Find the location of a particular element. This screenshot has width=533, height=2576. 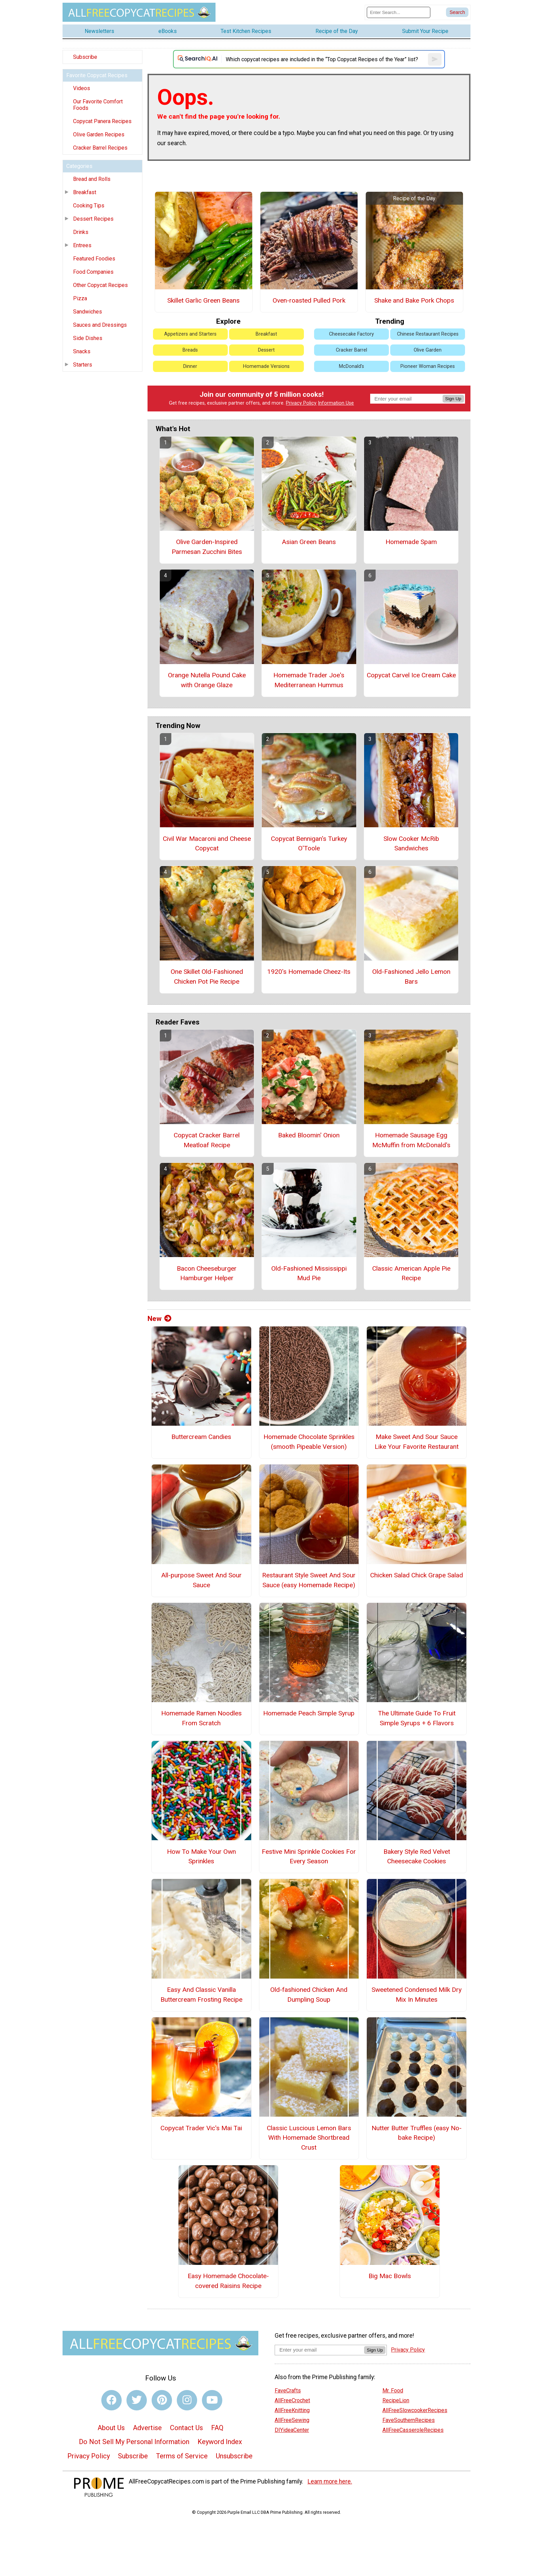

Civil War Macaroni and Cheese Copycat is located at coordinates (207, 843).